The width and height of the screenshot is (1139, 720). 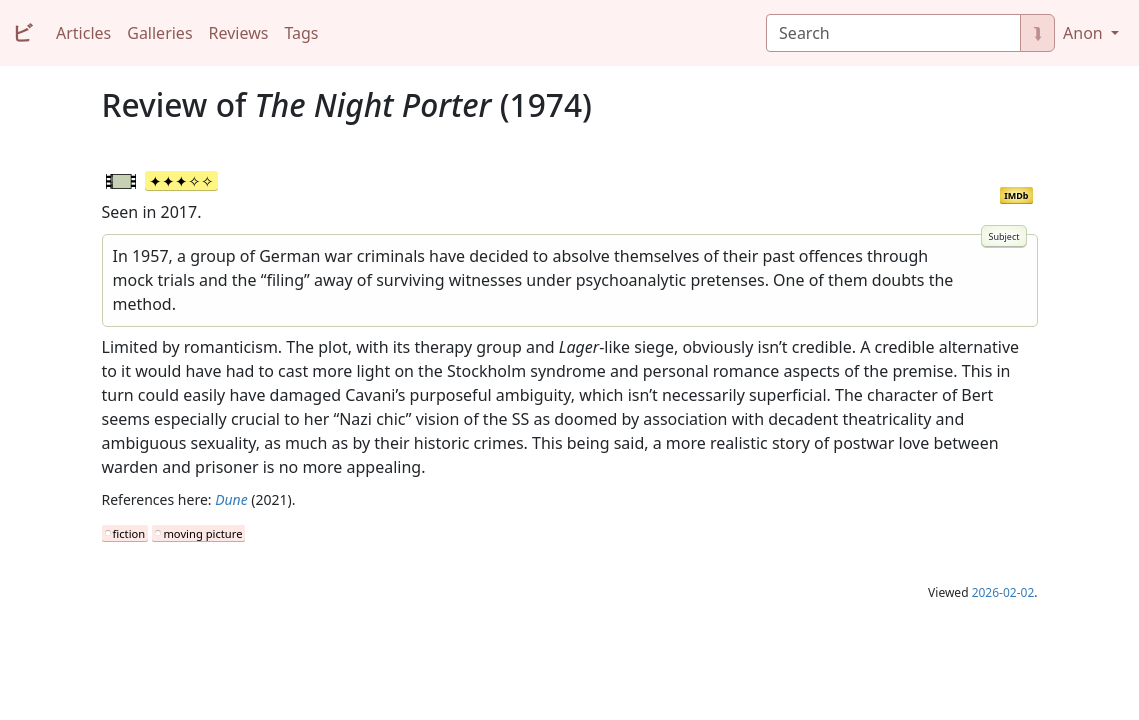 I want to click on Galleries, so click(x=159, y=33).